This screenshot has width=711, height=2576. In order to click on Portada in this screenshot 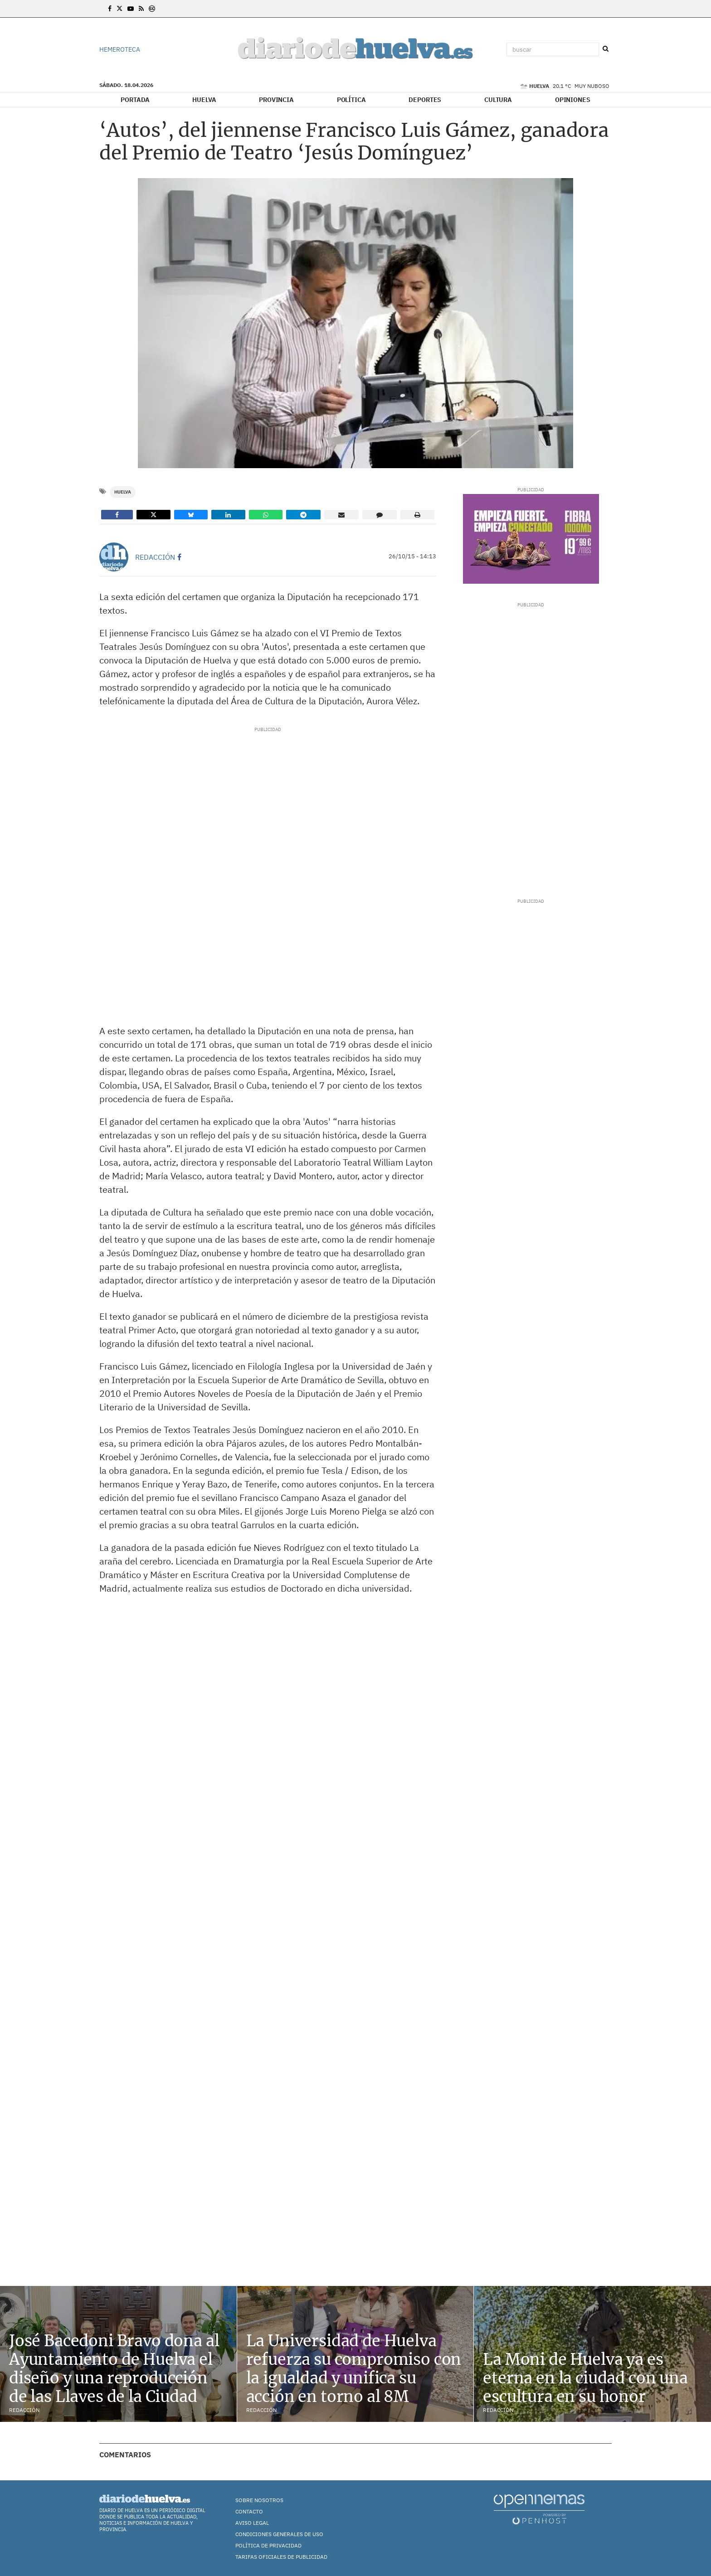, I will do `click(135, 100)`.